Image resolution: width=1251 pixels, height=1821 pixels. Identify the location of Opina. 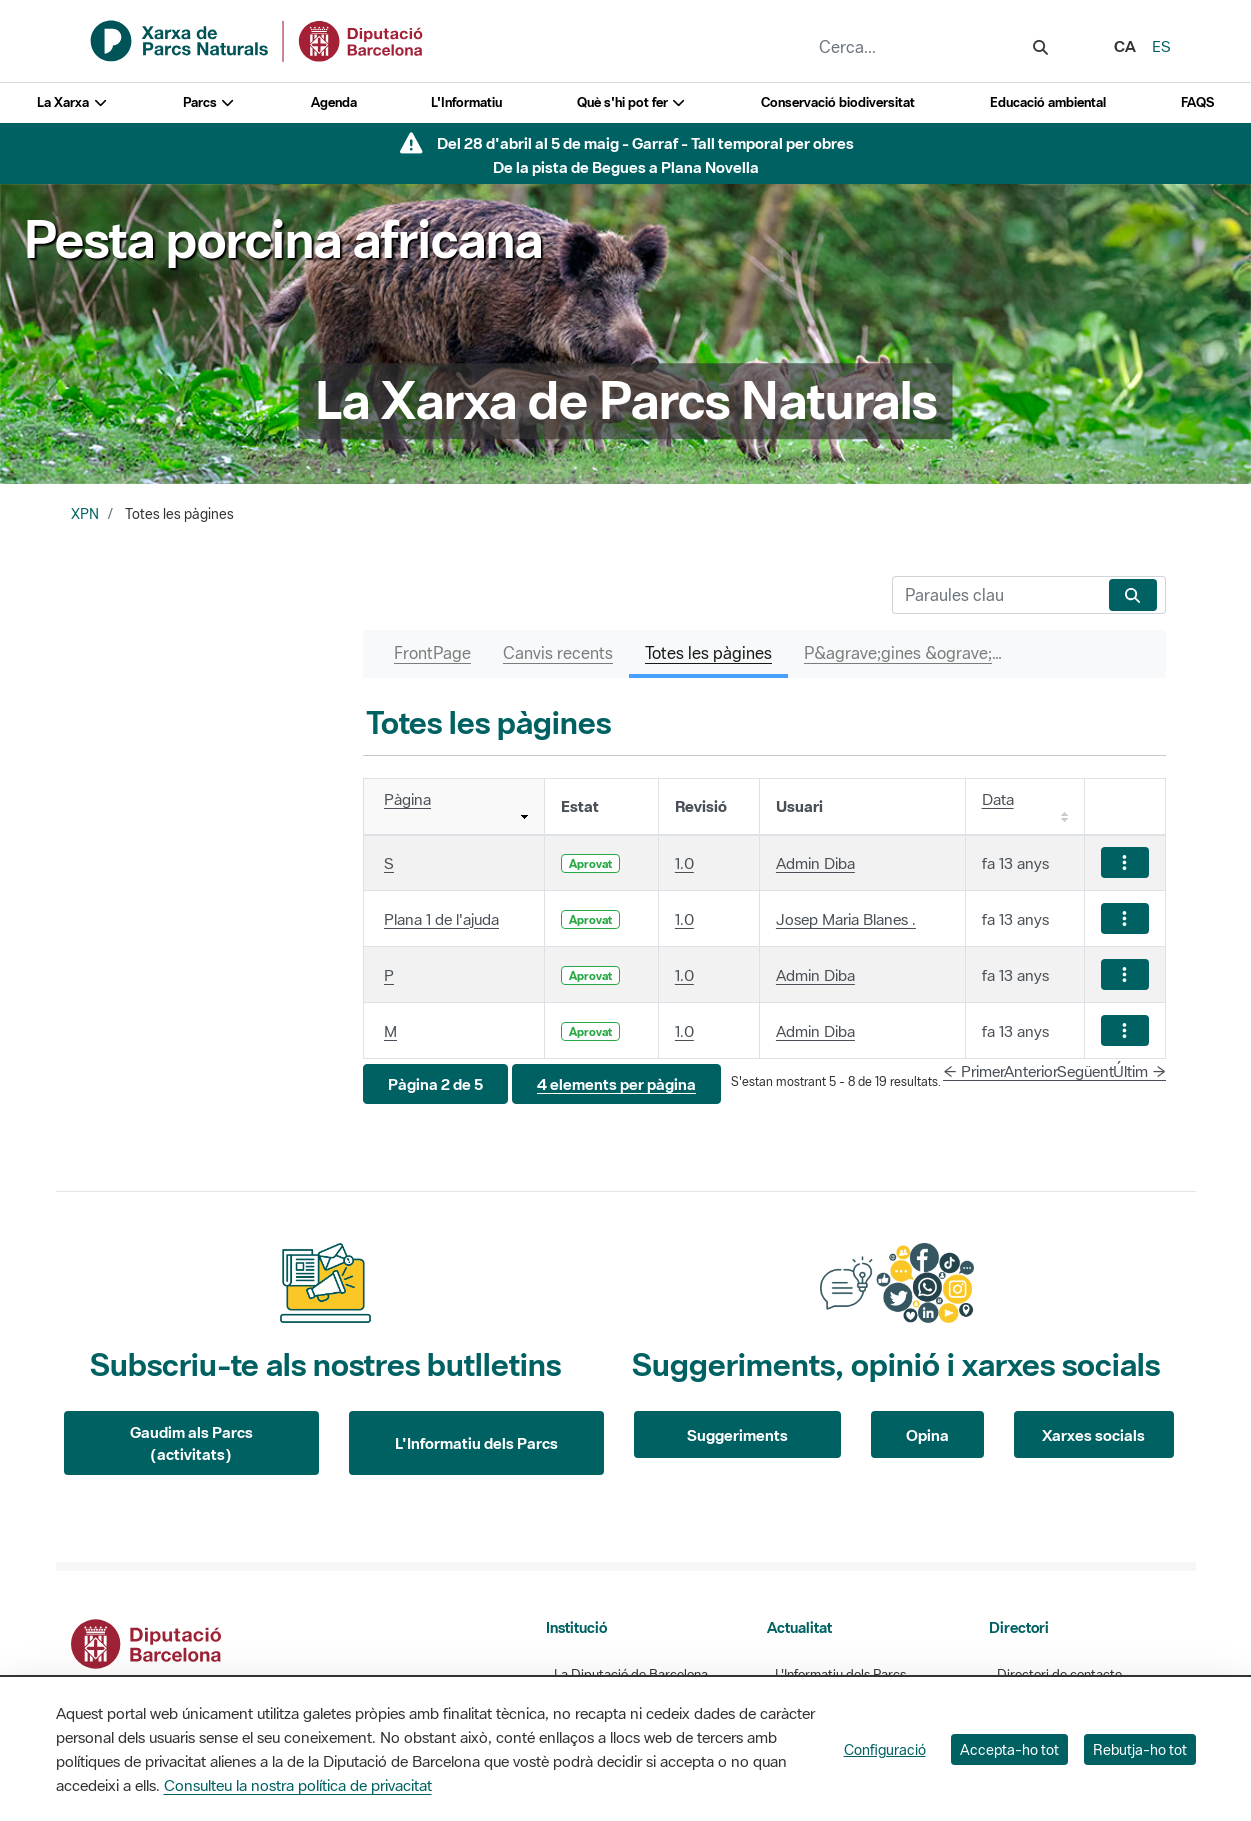
(927, 1435).